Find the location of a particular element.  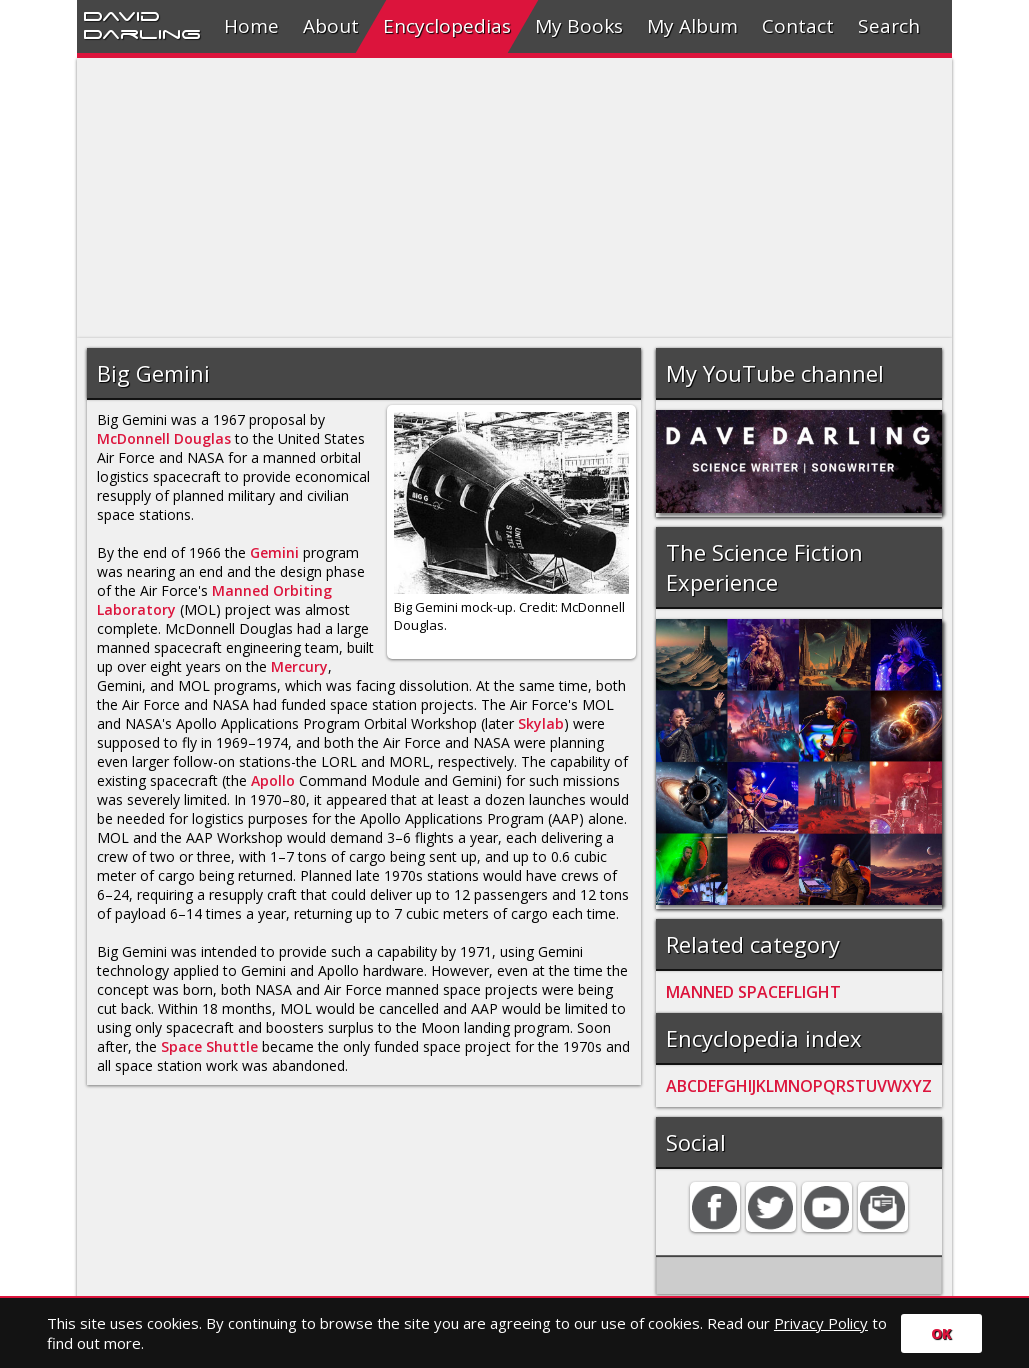

Skylab is located at coordinates (541, 723).